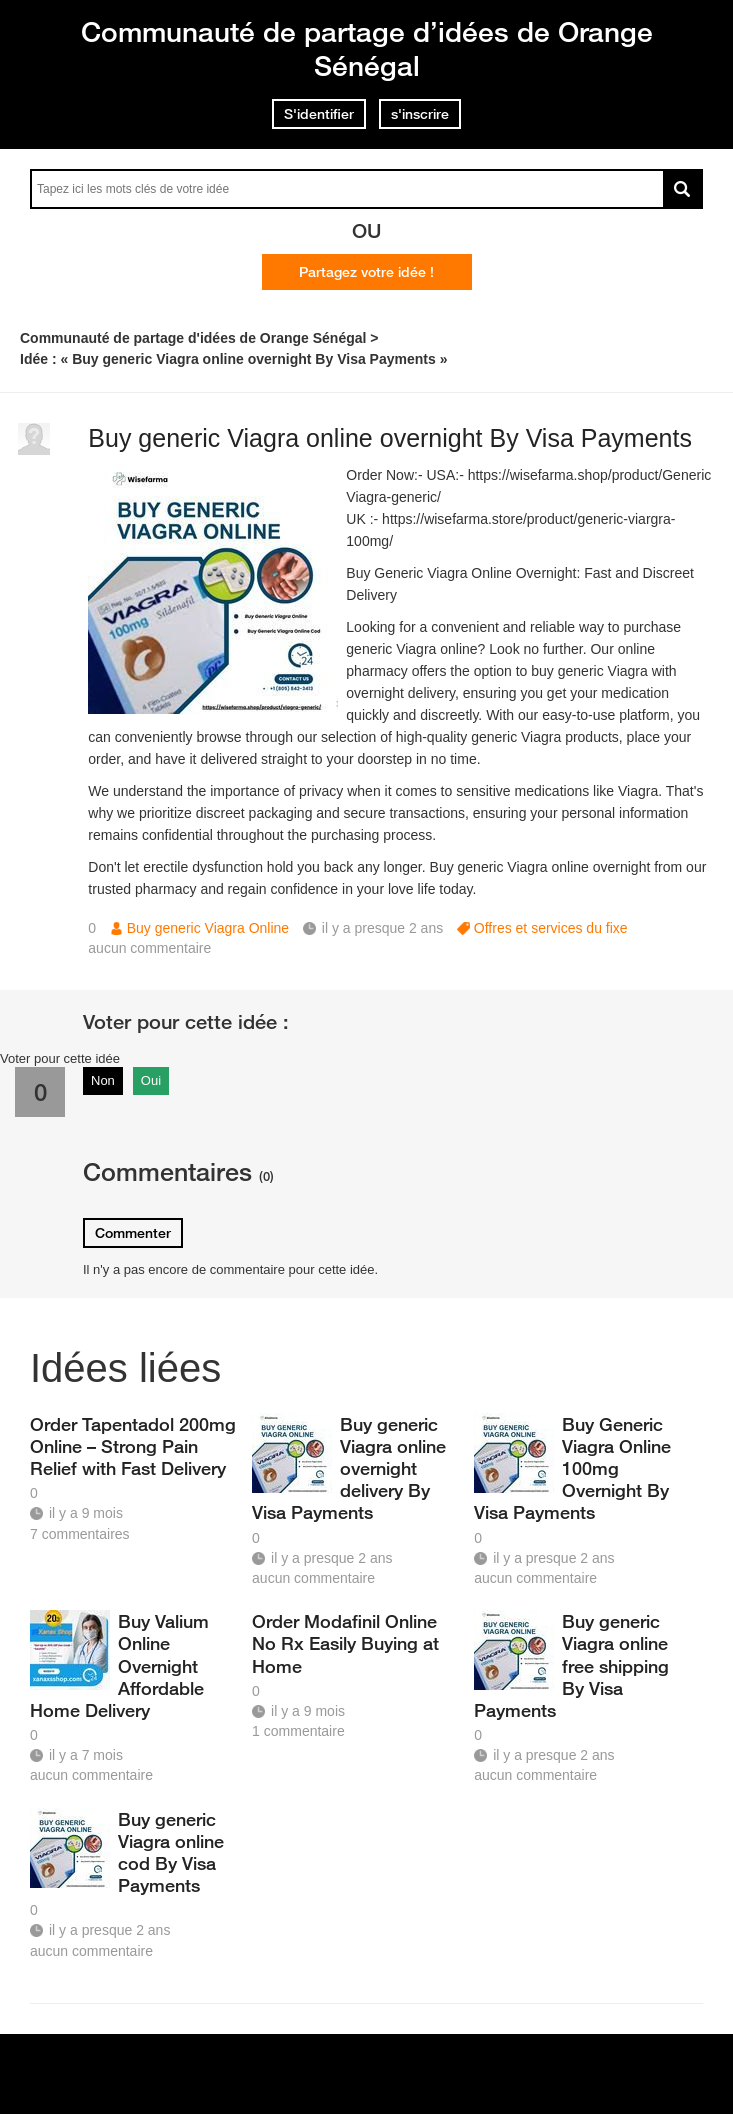  What do you see at coordinates (571, 1665) in the screenshot?
I see `Buy generic Viagra online free shipping By Visa Payments` at bounding box center [571, 1665].